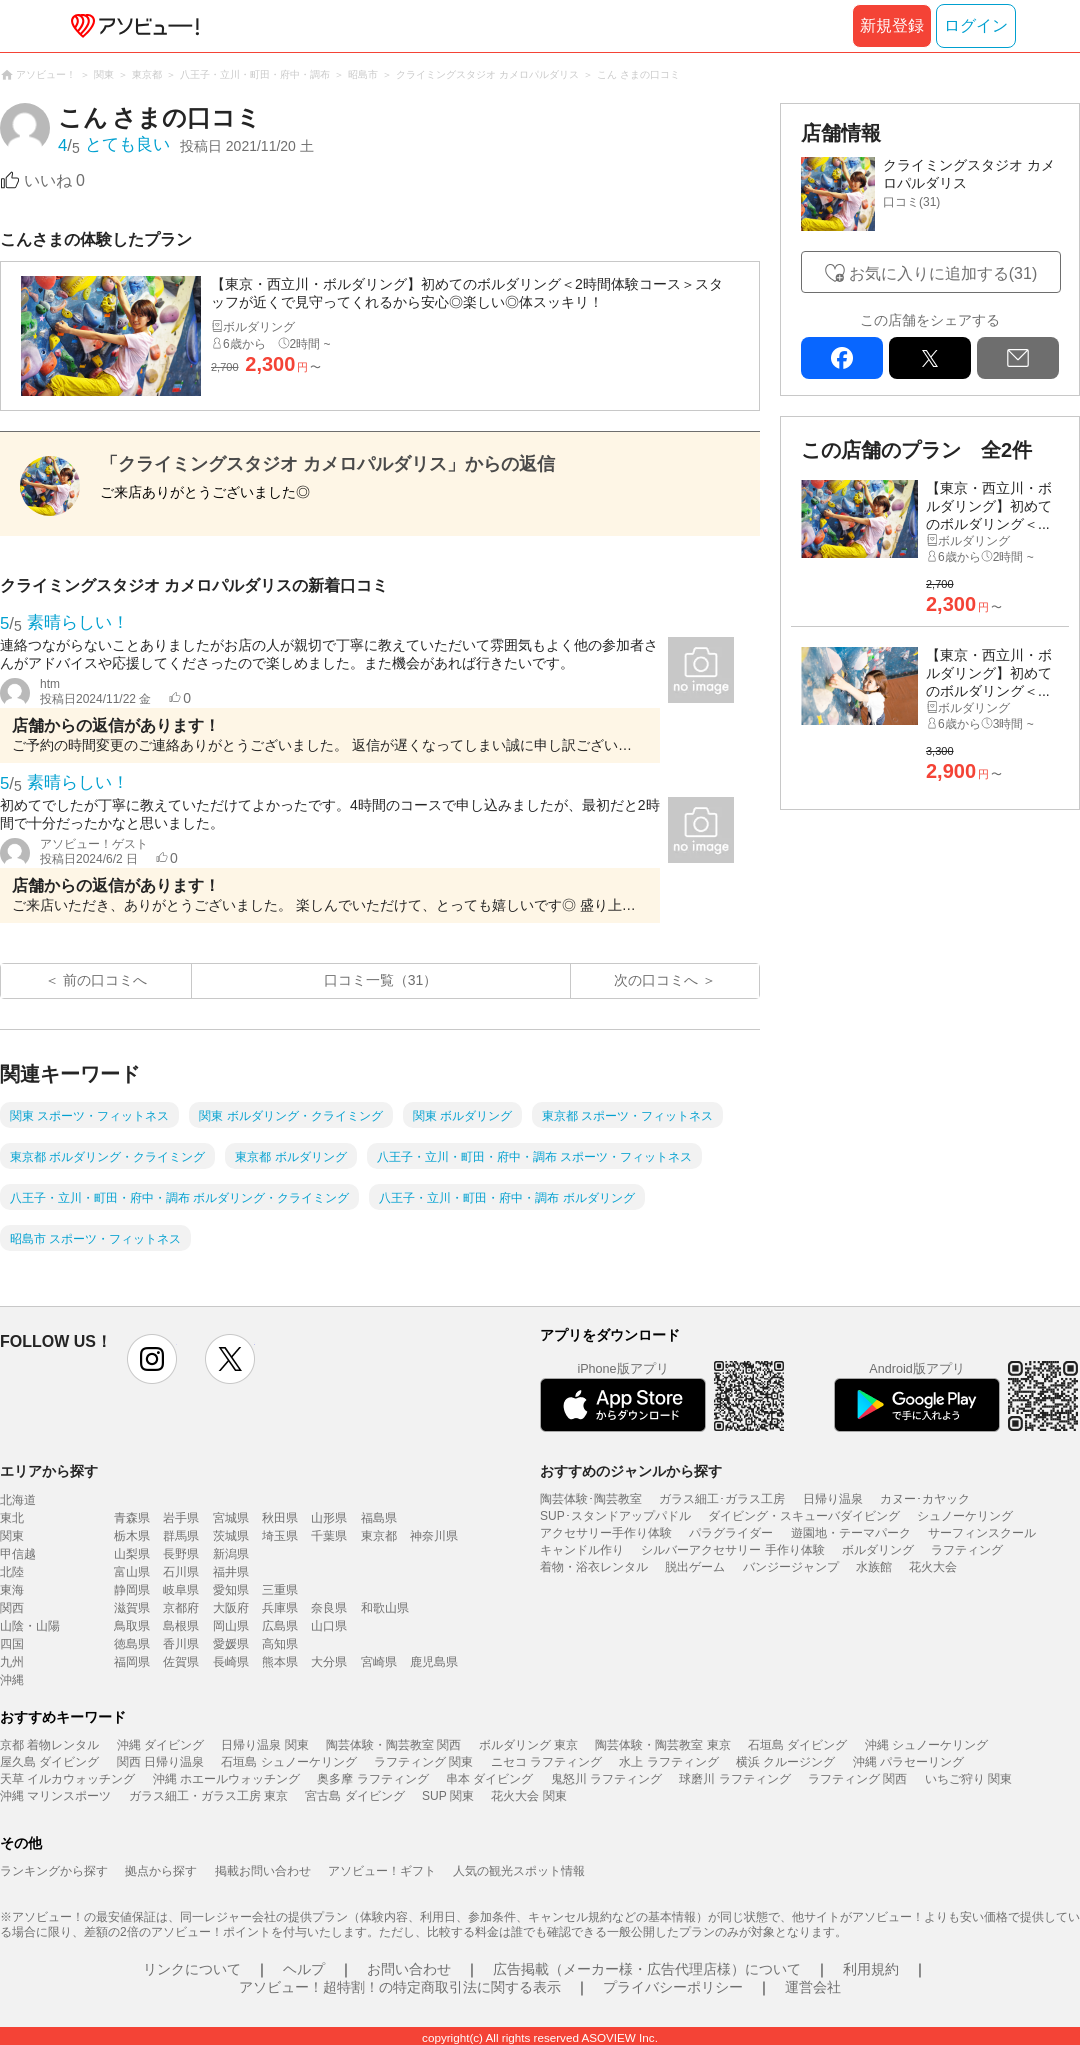 Image resolution: width=1080 pixels, height=2045 pixels. Describe the element at coordinates (49, 1762) in the screenshot. I see `屋久島 ダイビング` at that location.